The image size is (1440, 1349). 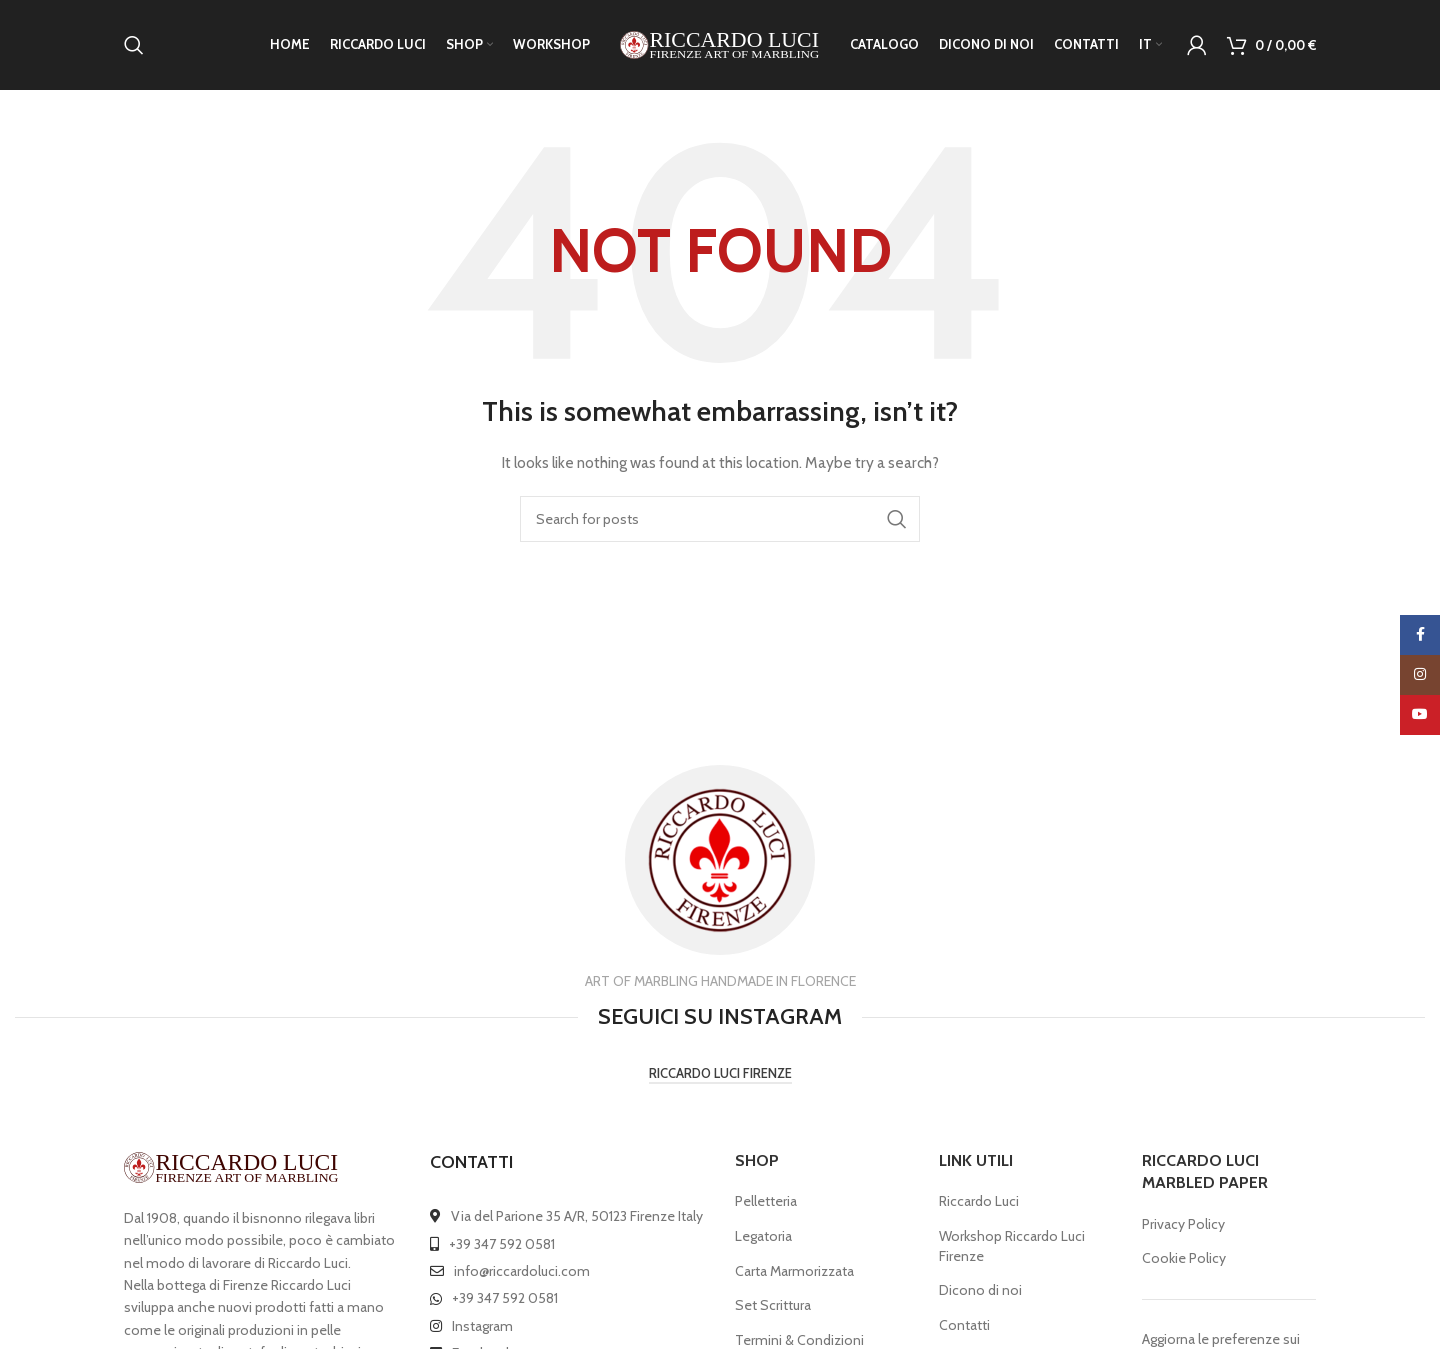 I want to click on Set Scrittura, so click(x=773, y=1305).